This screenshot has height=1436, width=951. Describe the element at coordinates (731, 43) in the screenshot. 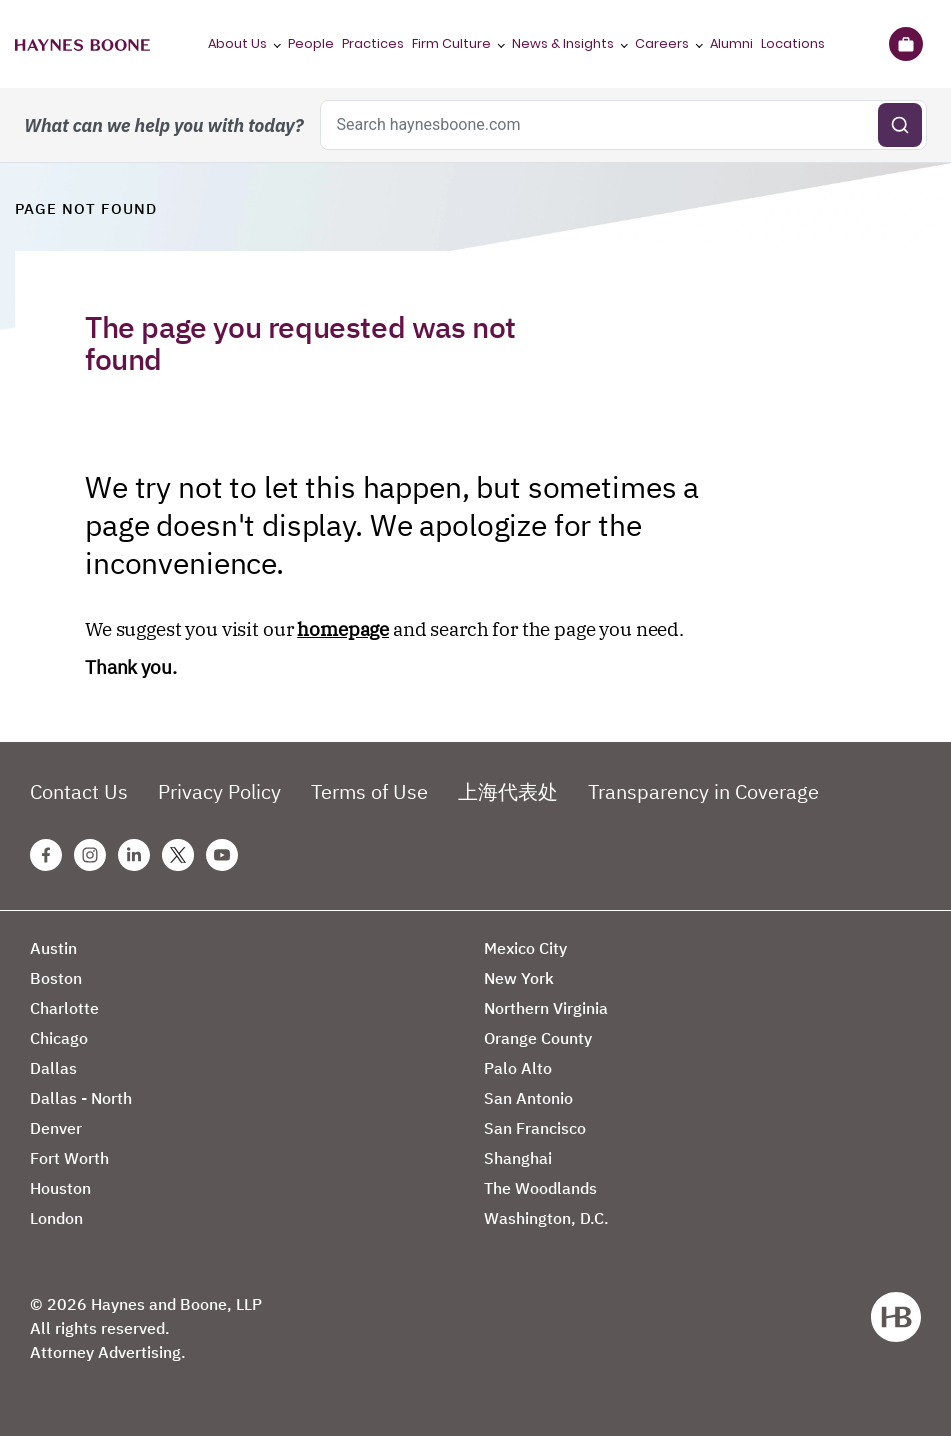

I see `Alumni` at that location.